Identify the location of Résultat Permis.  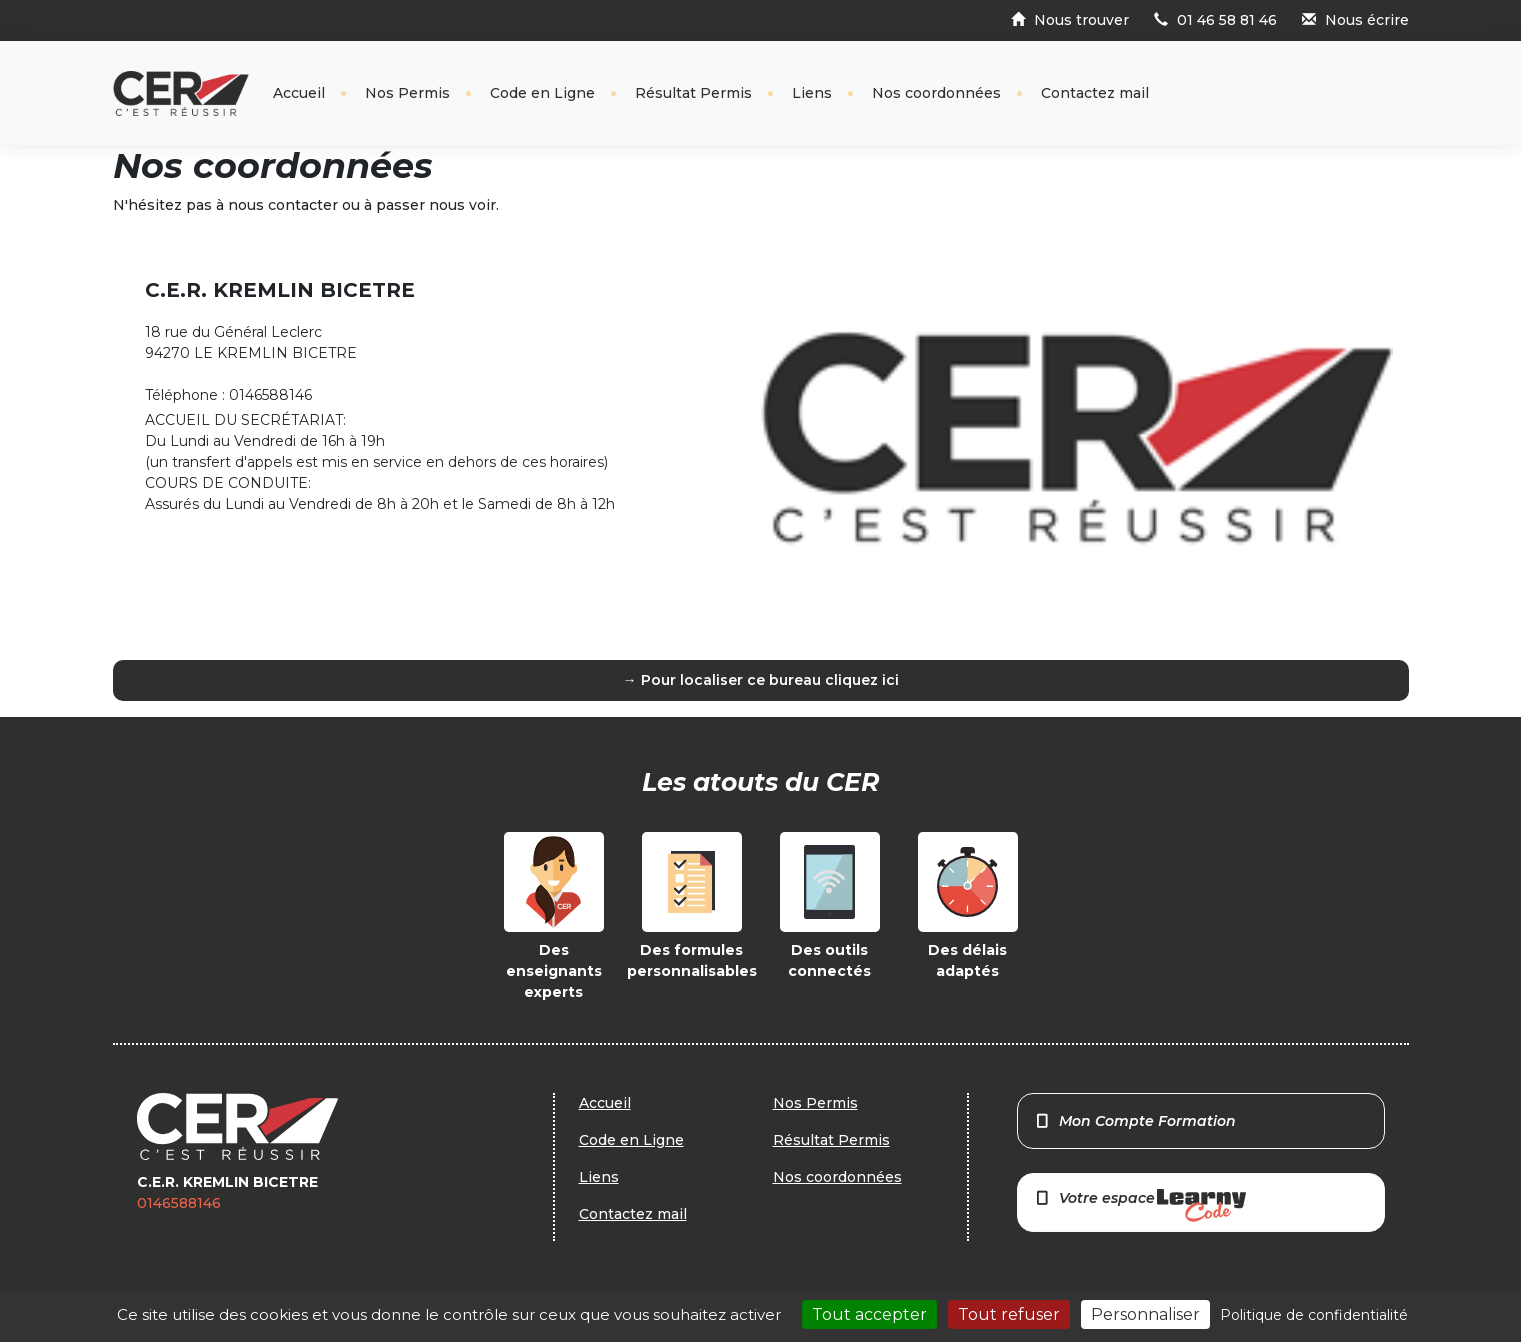
(693, 93).